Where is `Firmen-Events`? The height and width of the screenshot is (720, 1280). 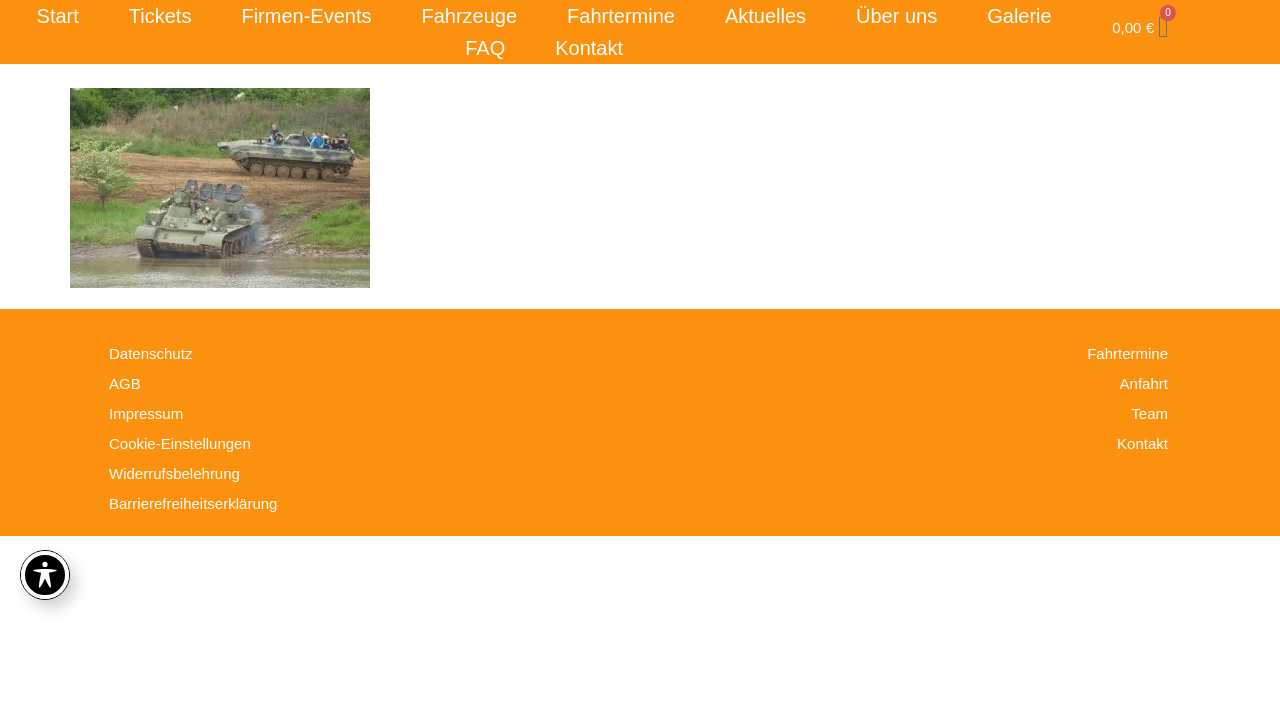 Firmen-Events is located at coordinates (306, 16).